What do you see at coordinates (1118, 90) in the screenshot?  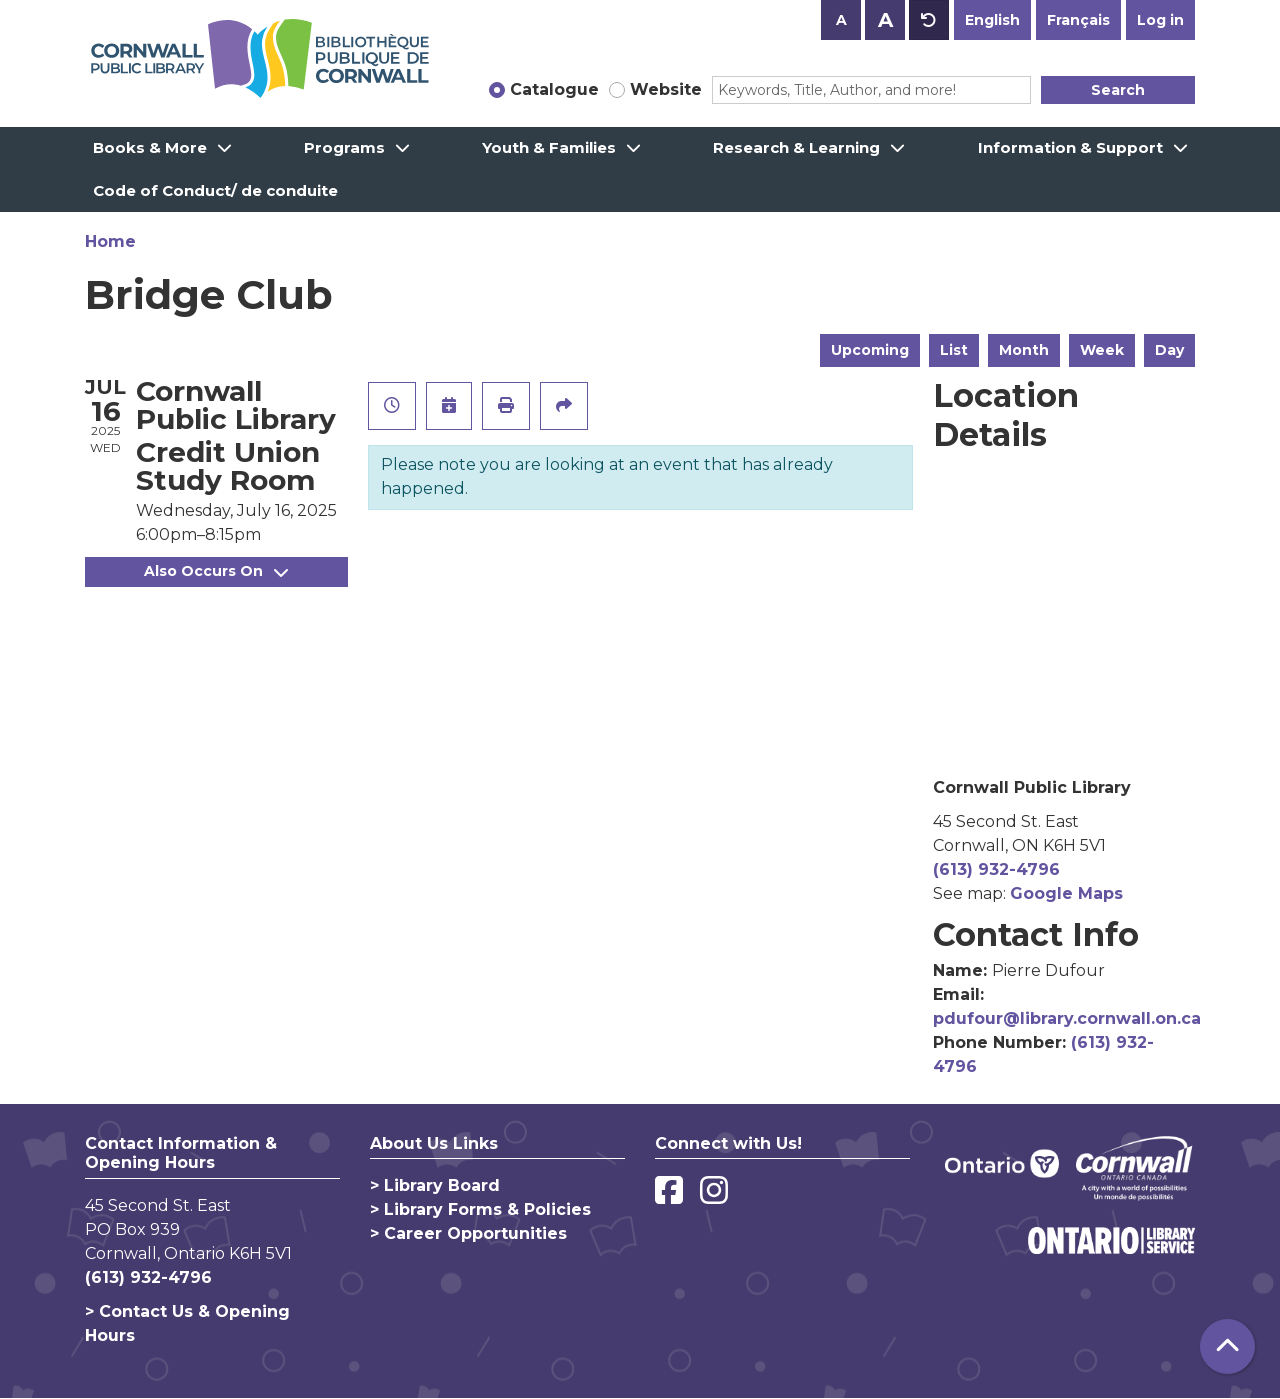 I see `Search` at bounding box center [1118, 90].